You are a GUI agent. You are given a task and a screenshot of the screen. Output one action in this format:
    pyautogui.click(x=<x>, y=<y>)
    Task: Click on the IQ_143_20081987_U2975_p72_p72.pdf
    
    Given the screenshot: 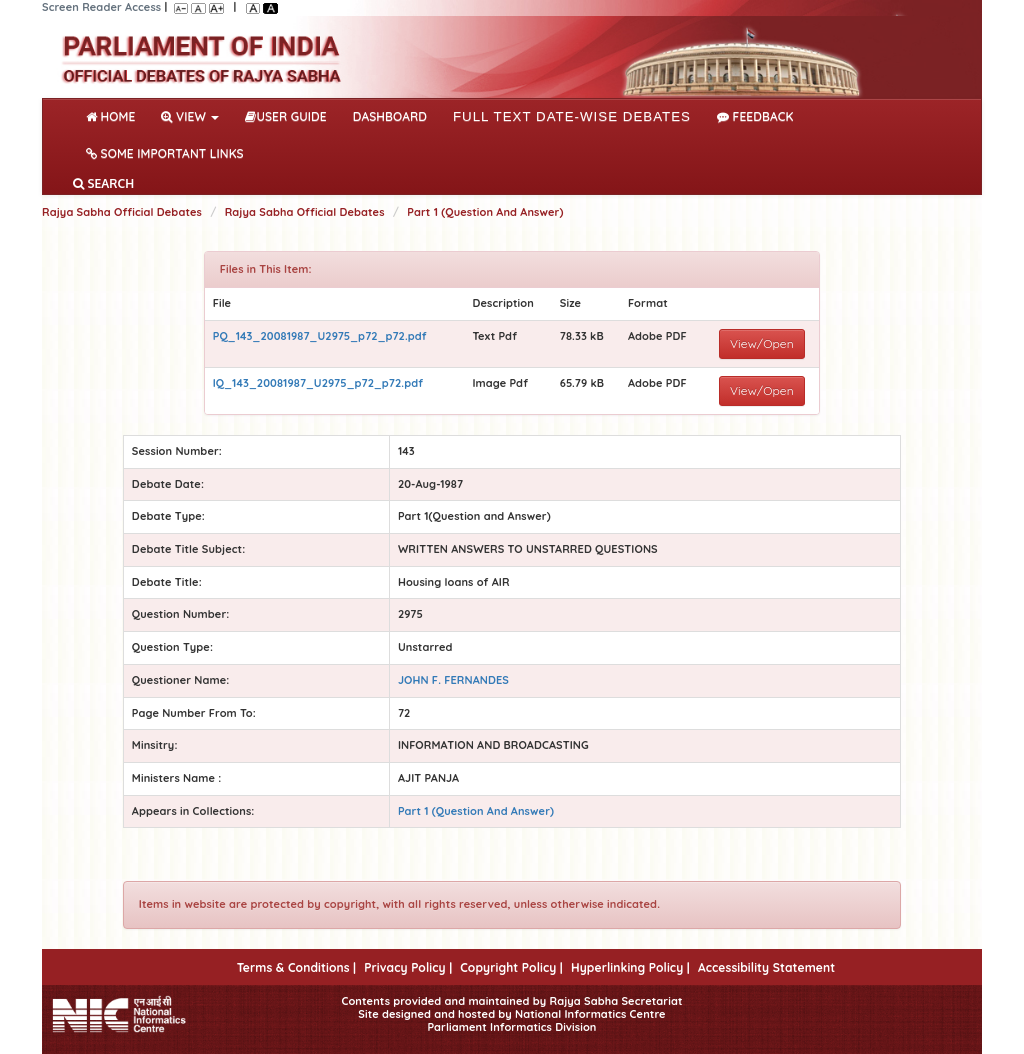 What is the action you would take?
    pyautogui.click(x=318, y=383)
    